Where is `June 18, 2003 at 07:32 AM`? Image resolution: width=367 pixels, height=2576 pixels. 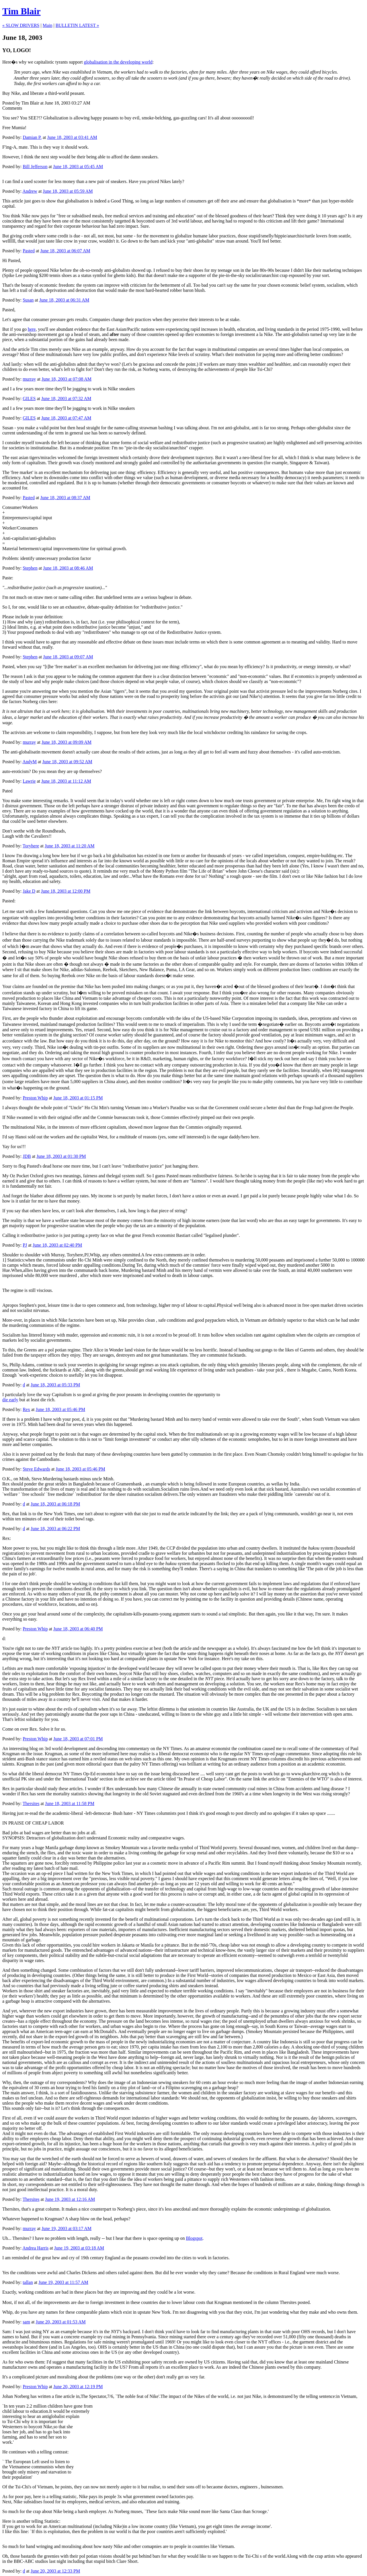 June 18, 2003 at 07:32 AM is located at coordinates (66, 398).